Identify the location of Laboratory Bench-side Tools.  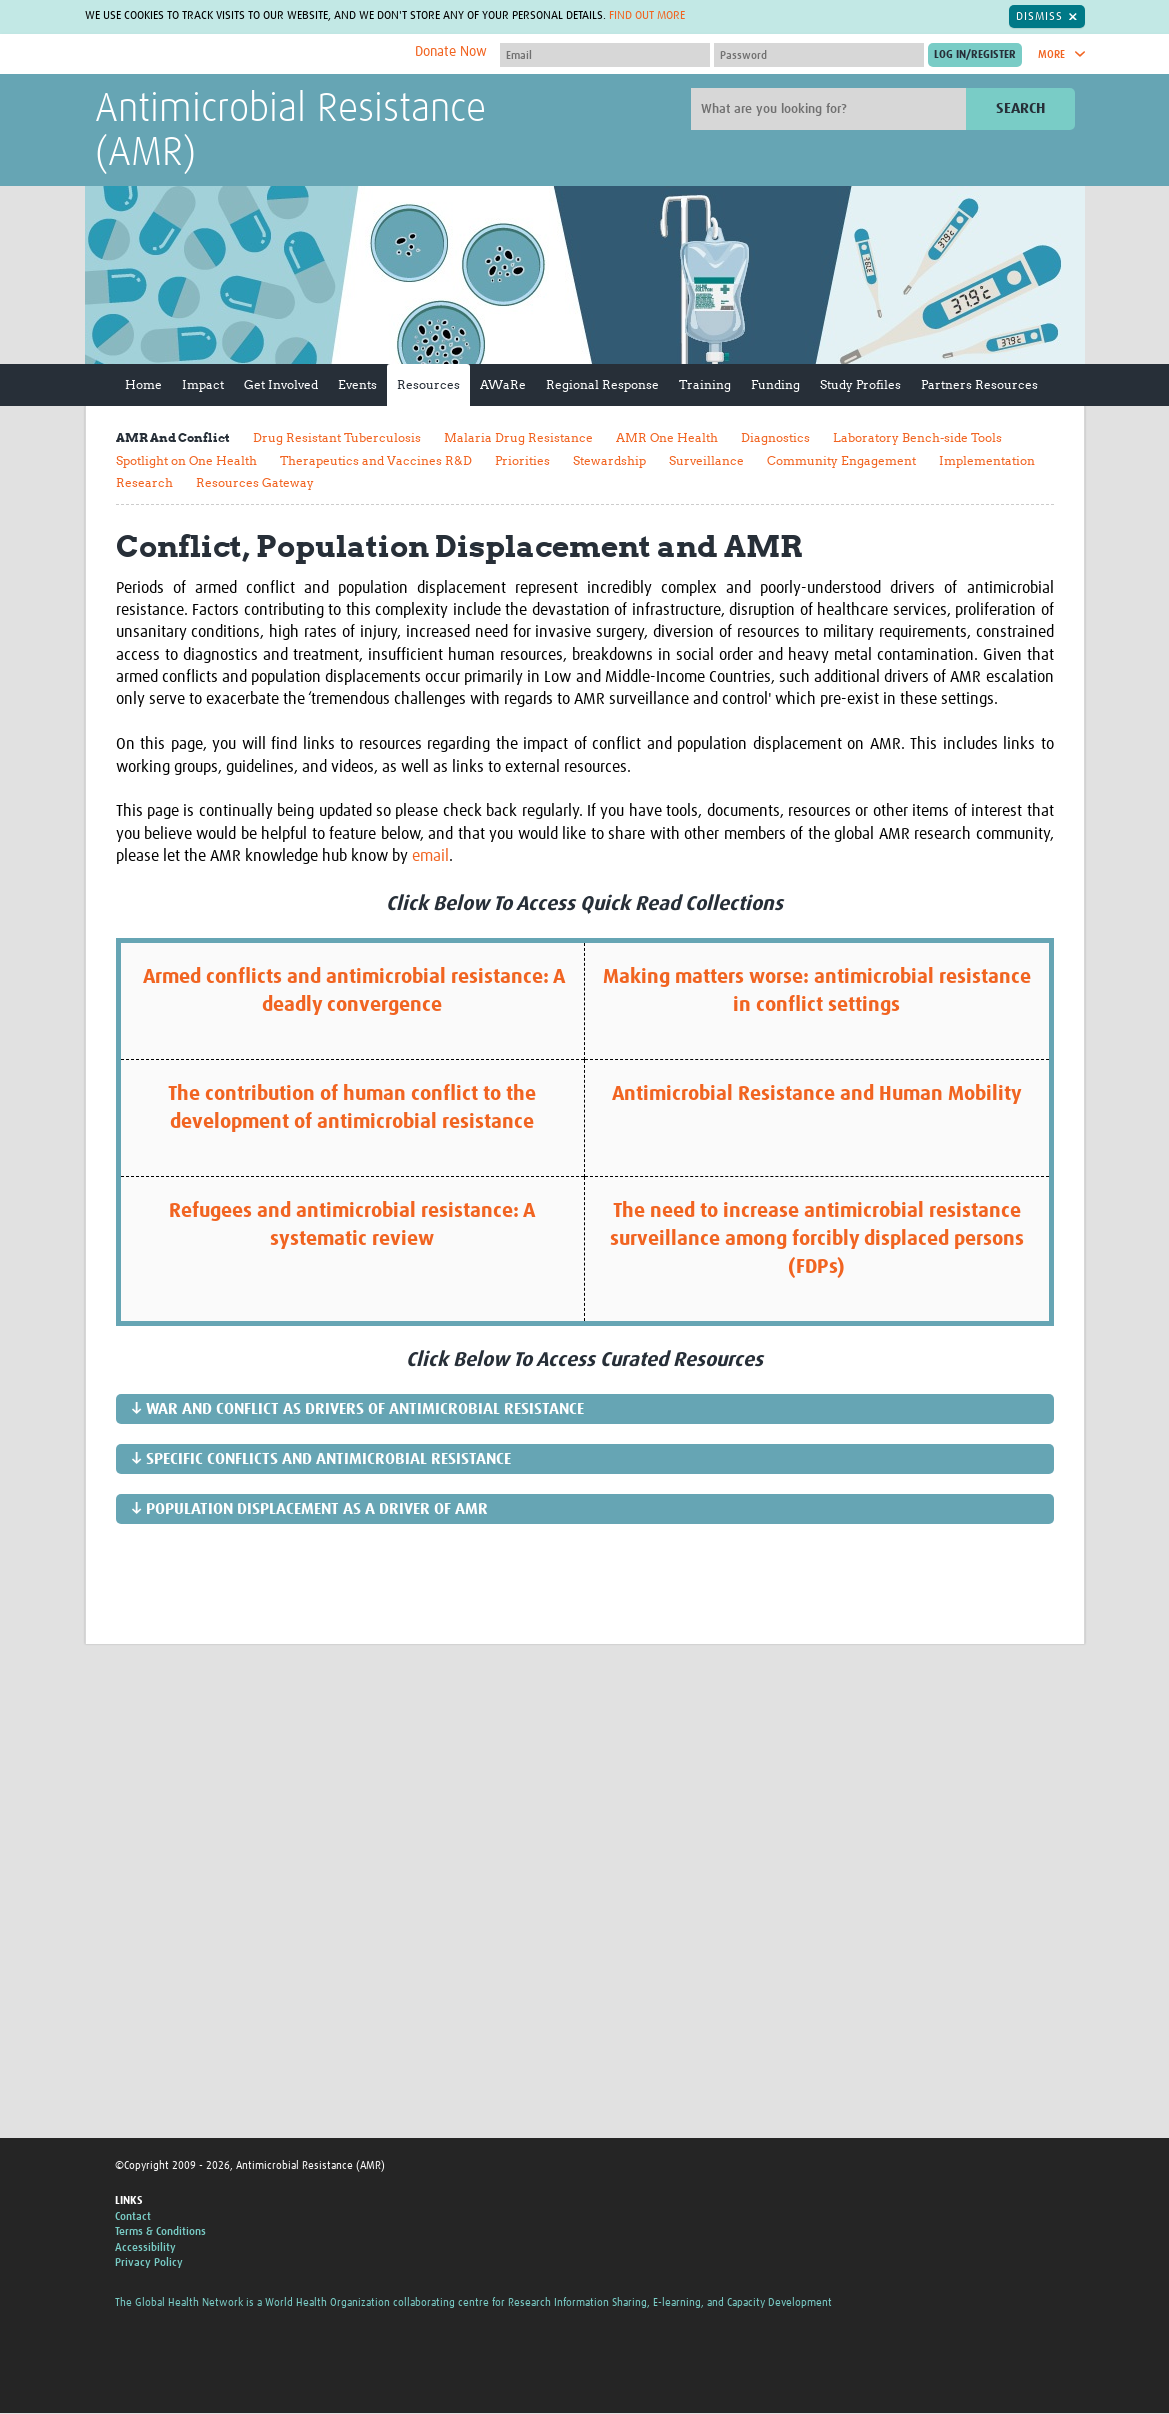
(917, 438).